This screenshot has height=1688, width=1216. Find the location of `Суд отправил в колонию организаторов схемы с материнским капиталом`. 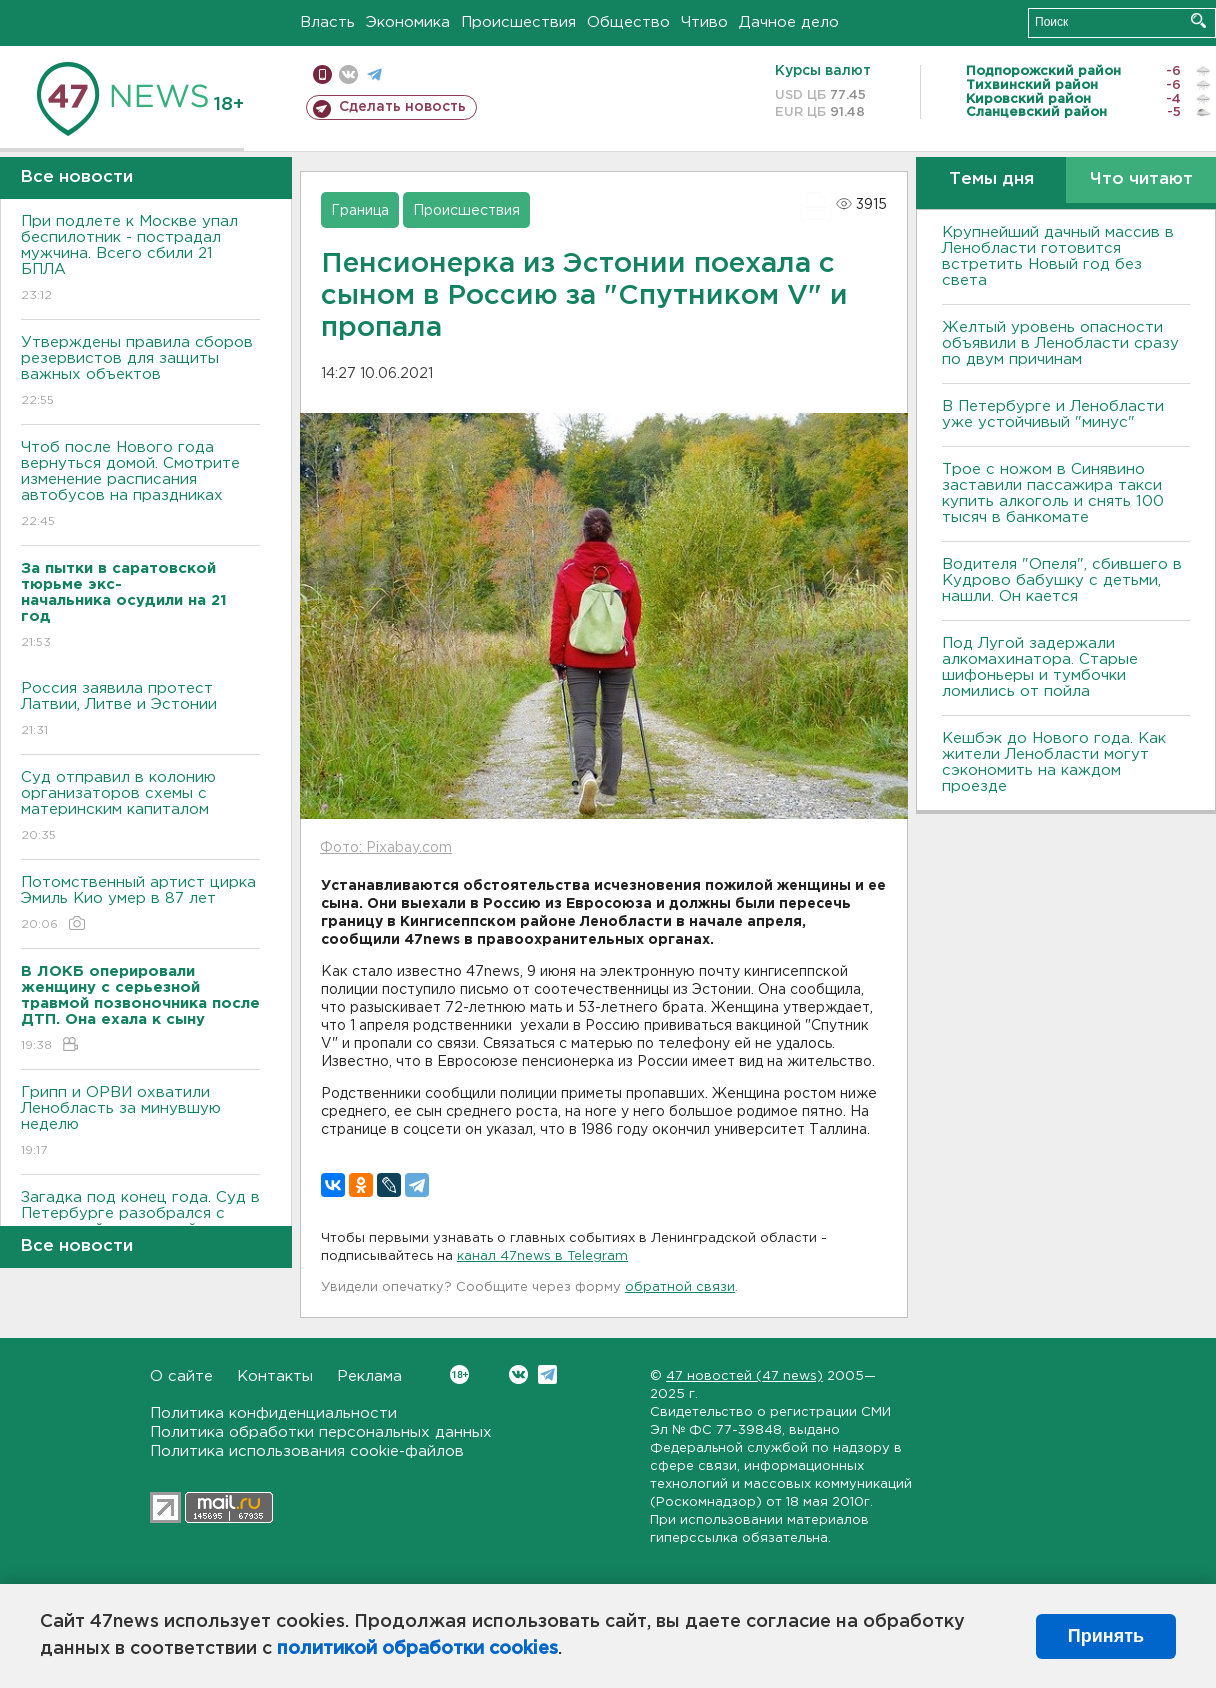

Суд отправил в колонию организаторов схемы с материнским капиталом is located at coordinates (140, 807).